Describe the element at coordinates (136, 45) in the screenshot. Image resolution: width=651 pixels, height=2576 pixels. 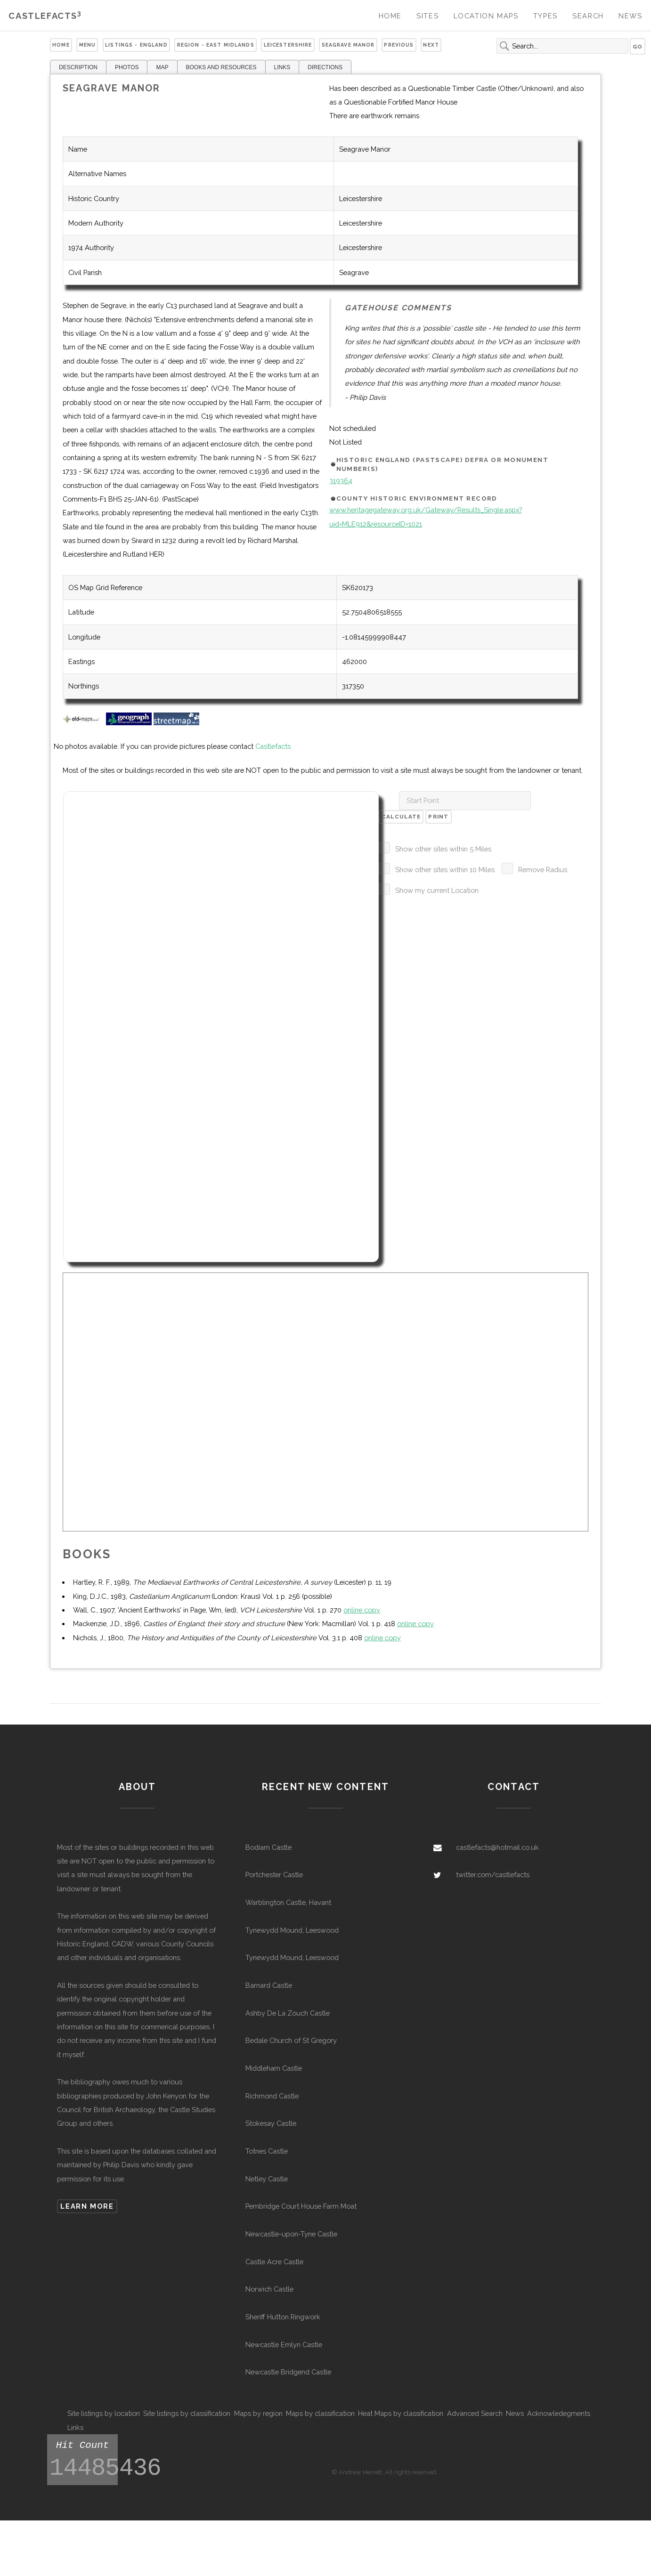
I see `Listings - England` at that location.